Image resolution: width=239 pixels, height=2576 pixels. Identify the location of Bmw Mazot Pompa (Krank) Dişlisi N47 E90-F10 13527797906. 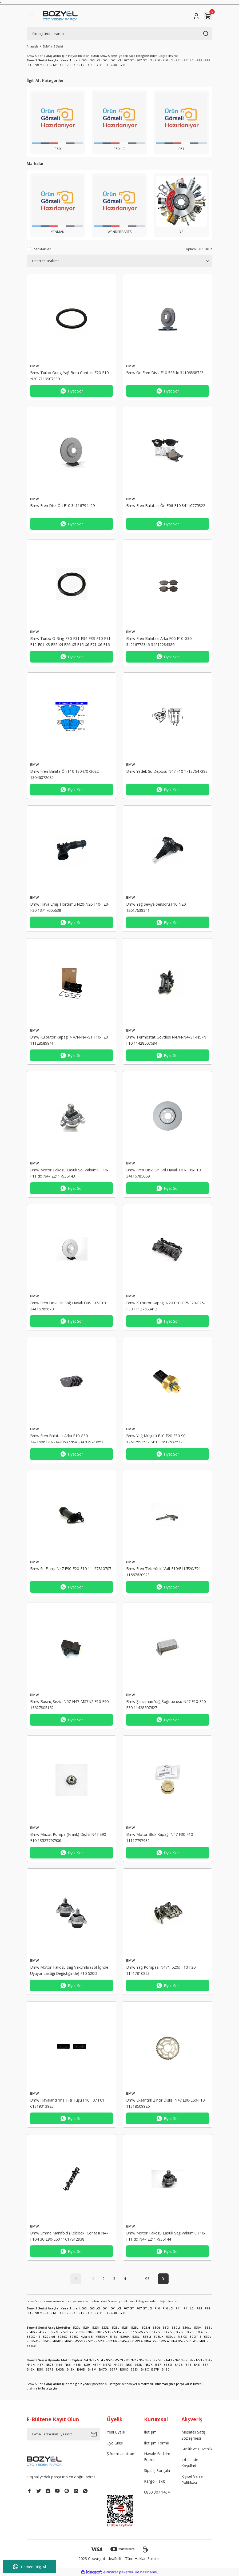
(68, 1837).